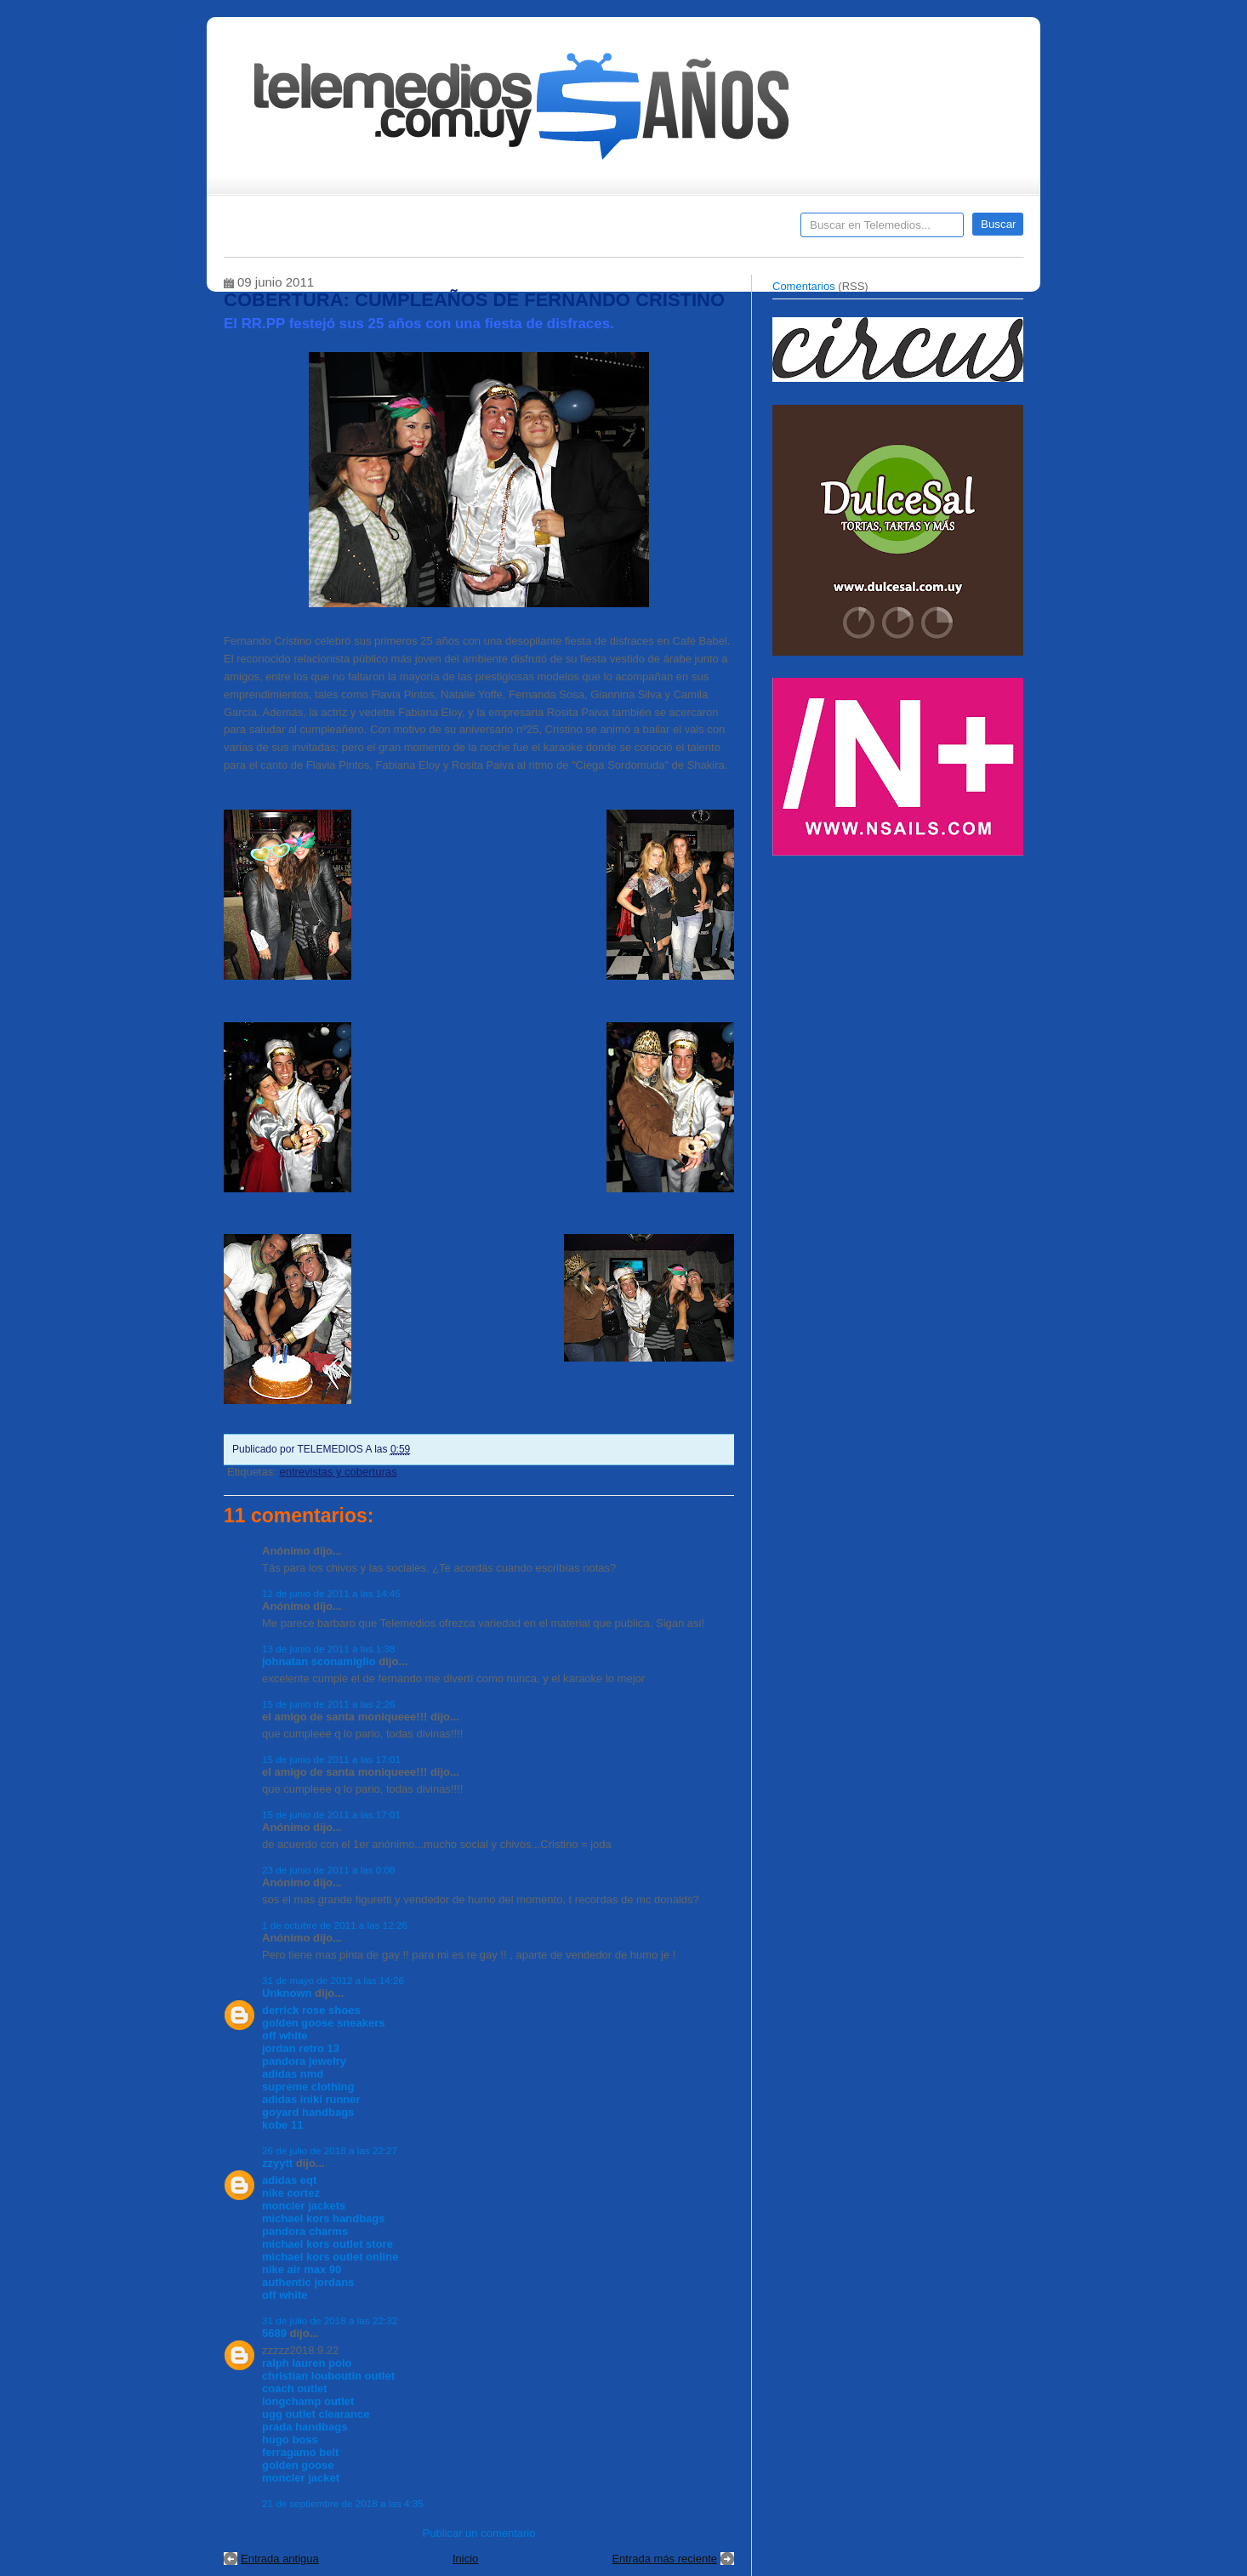  Describe the element at coordinates (329, 2150) in the screenshot. I see `26 de julio de 2018 a las 22:27` at that location.